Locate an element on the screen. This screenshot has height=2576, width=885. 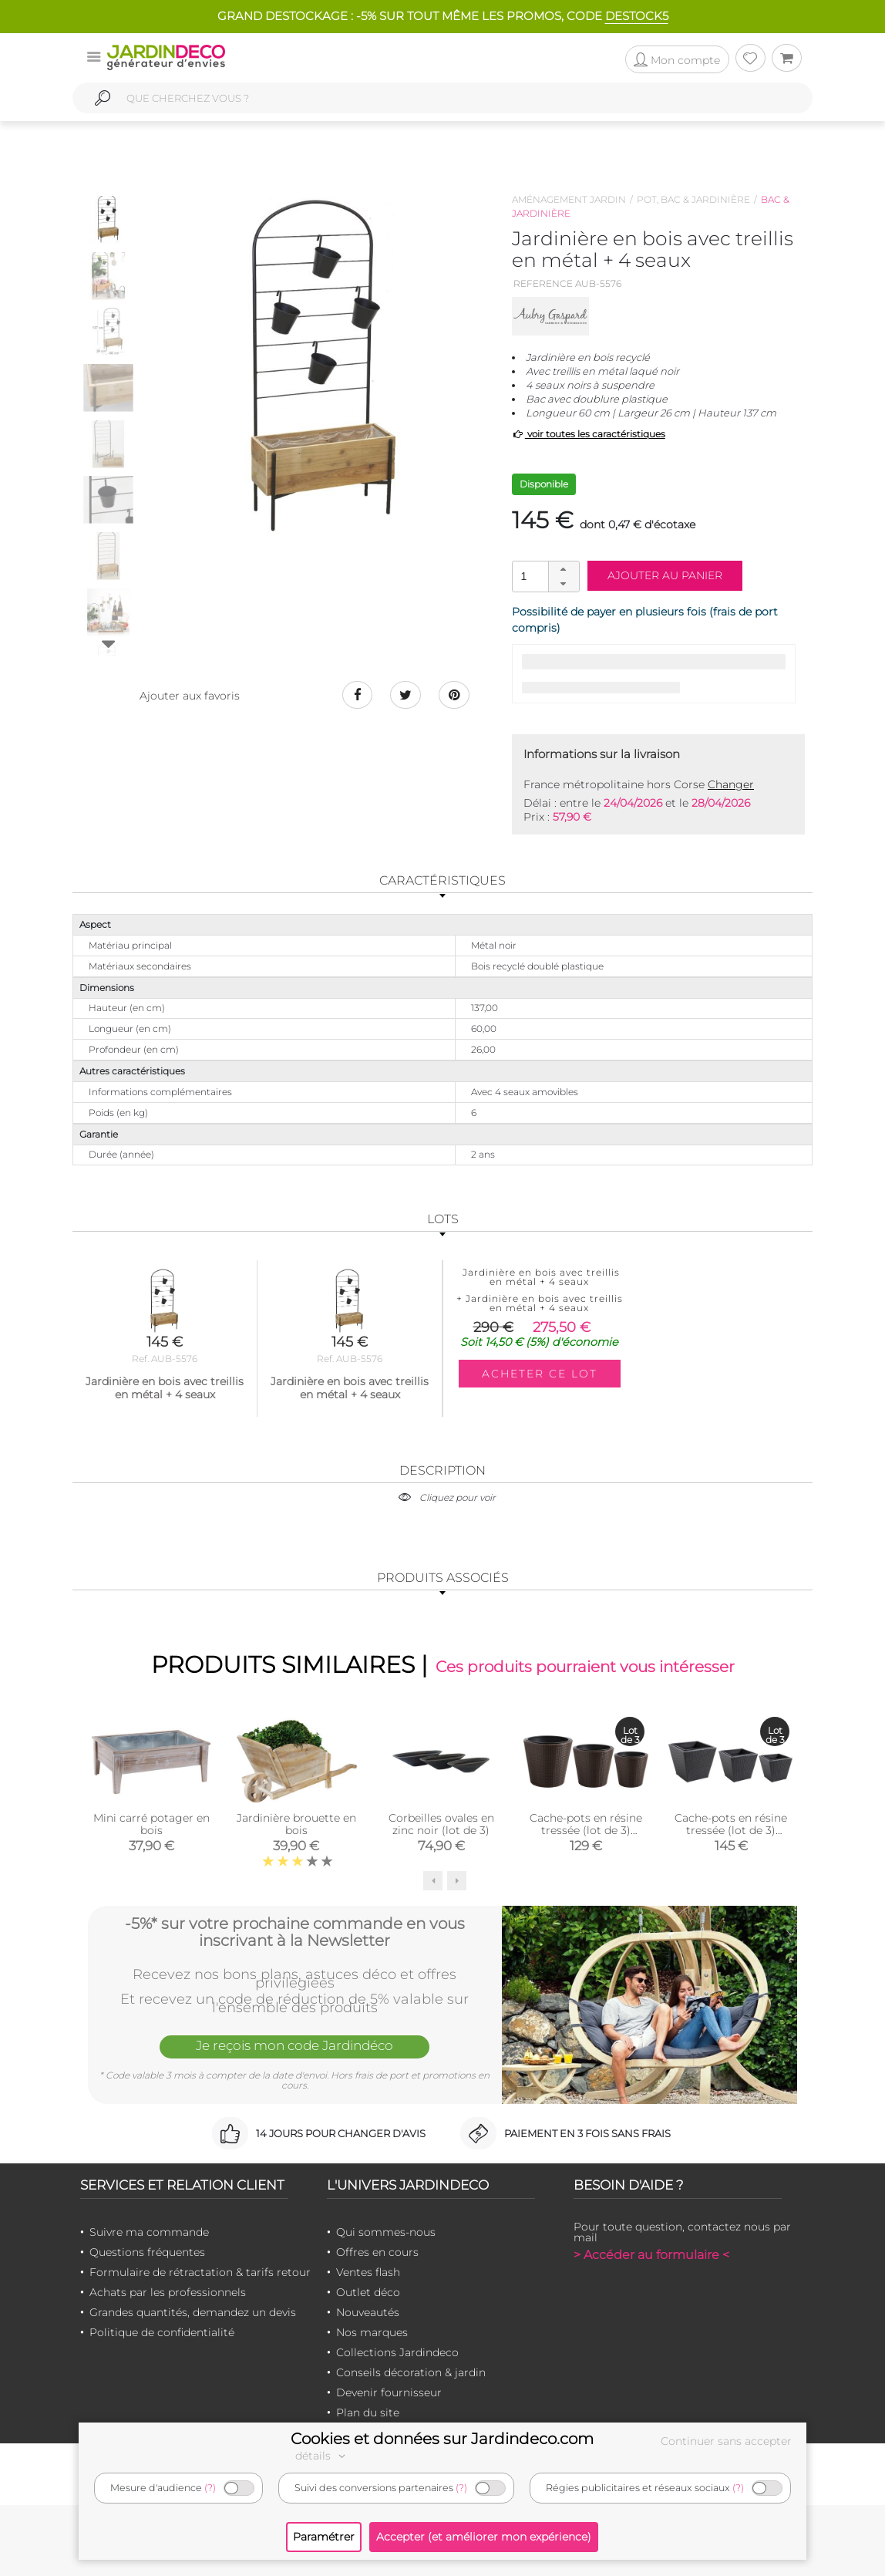
Cache-pots en résine tressée (lot de 3) (Ronde) is located at coordinates (586, 1830).